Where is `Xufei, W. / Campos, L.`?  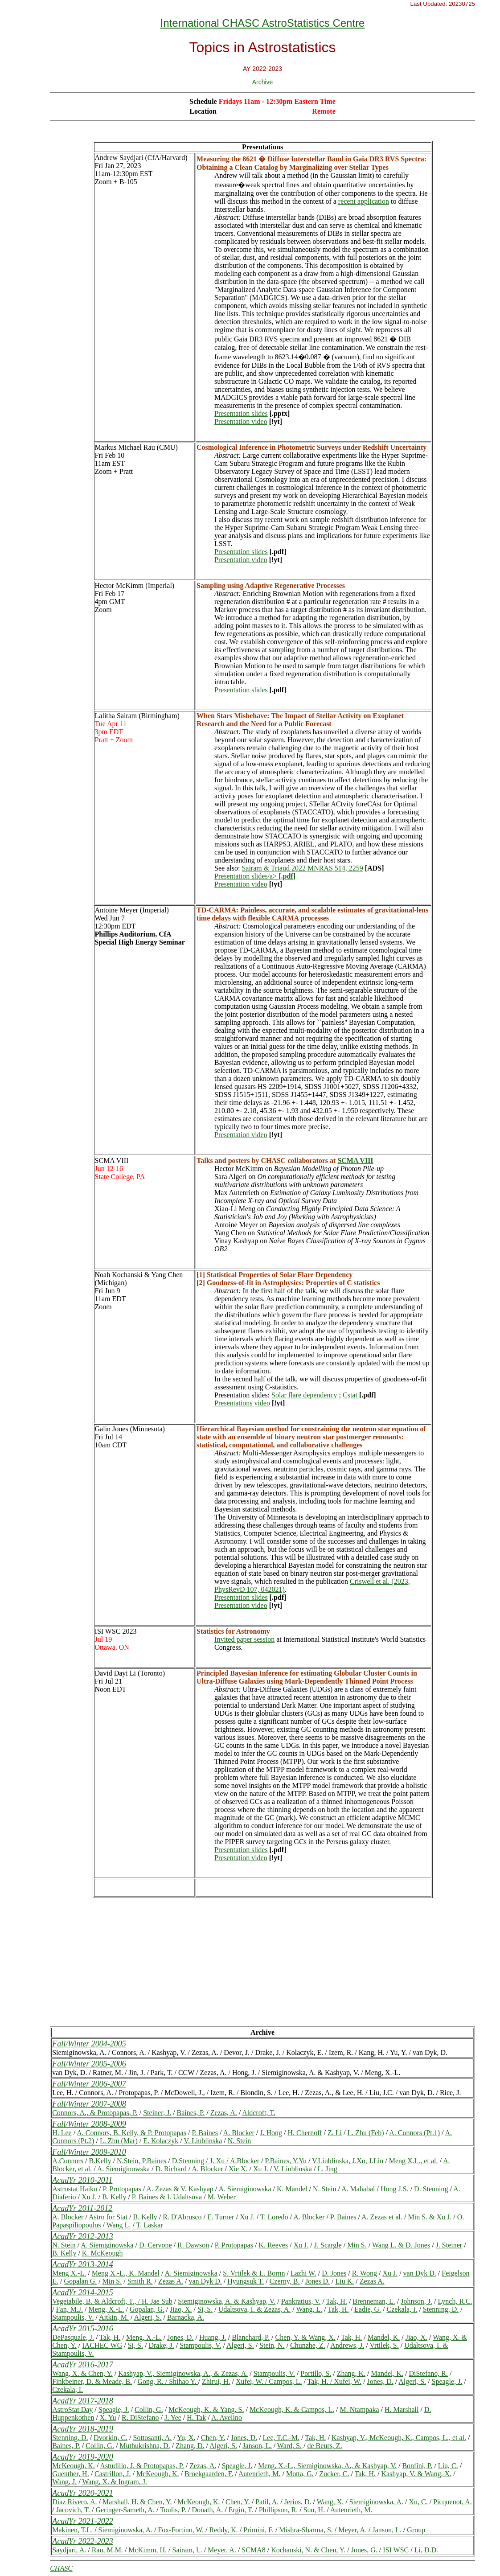 Xufei, W. / Campos, L. is located at coordinates (269, 2381).